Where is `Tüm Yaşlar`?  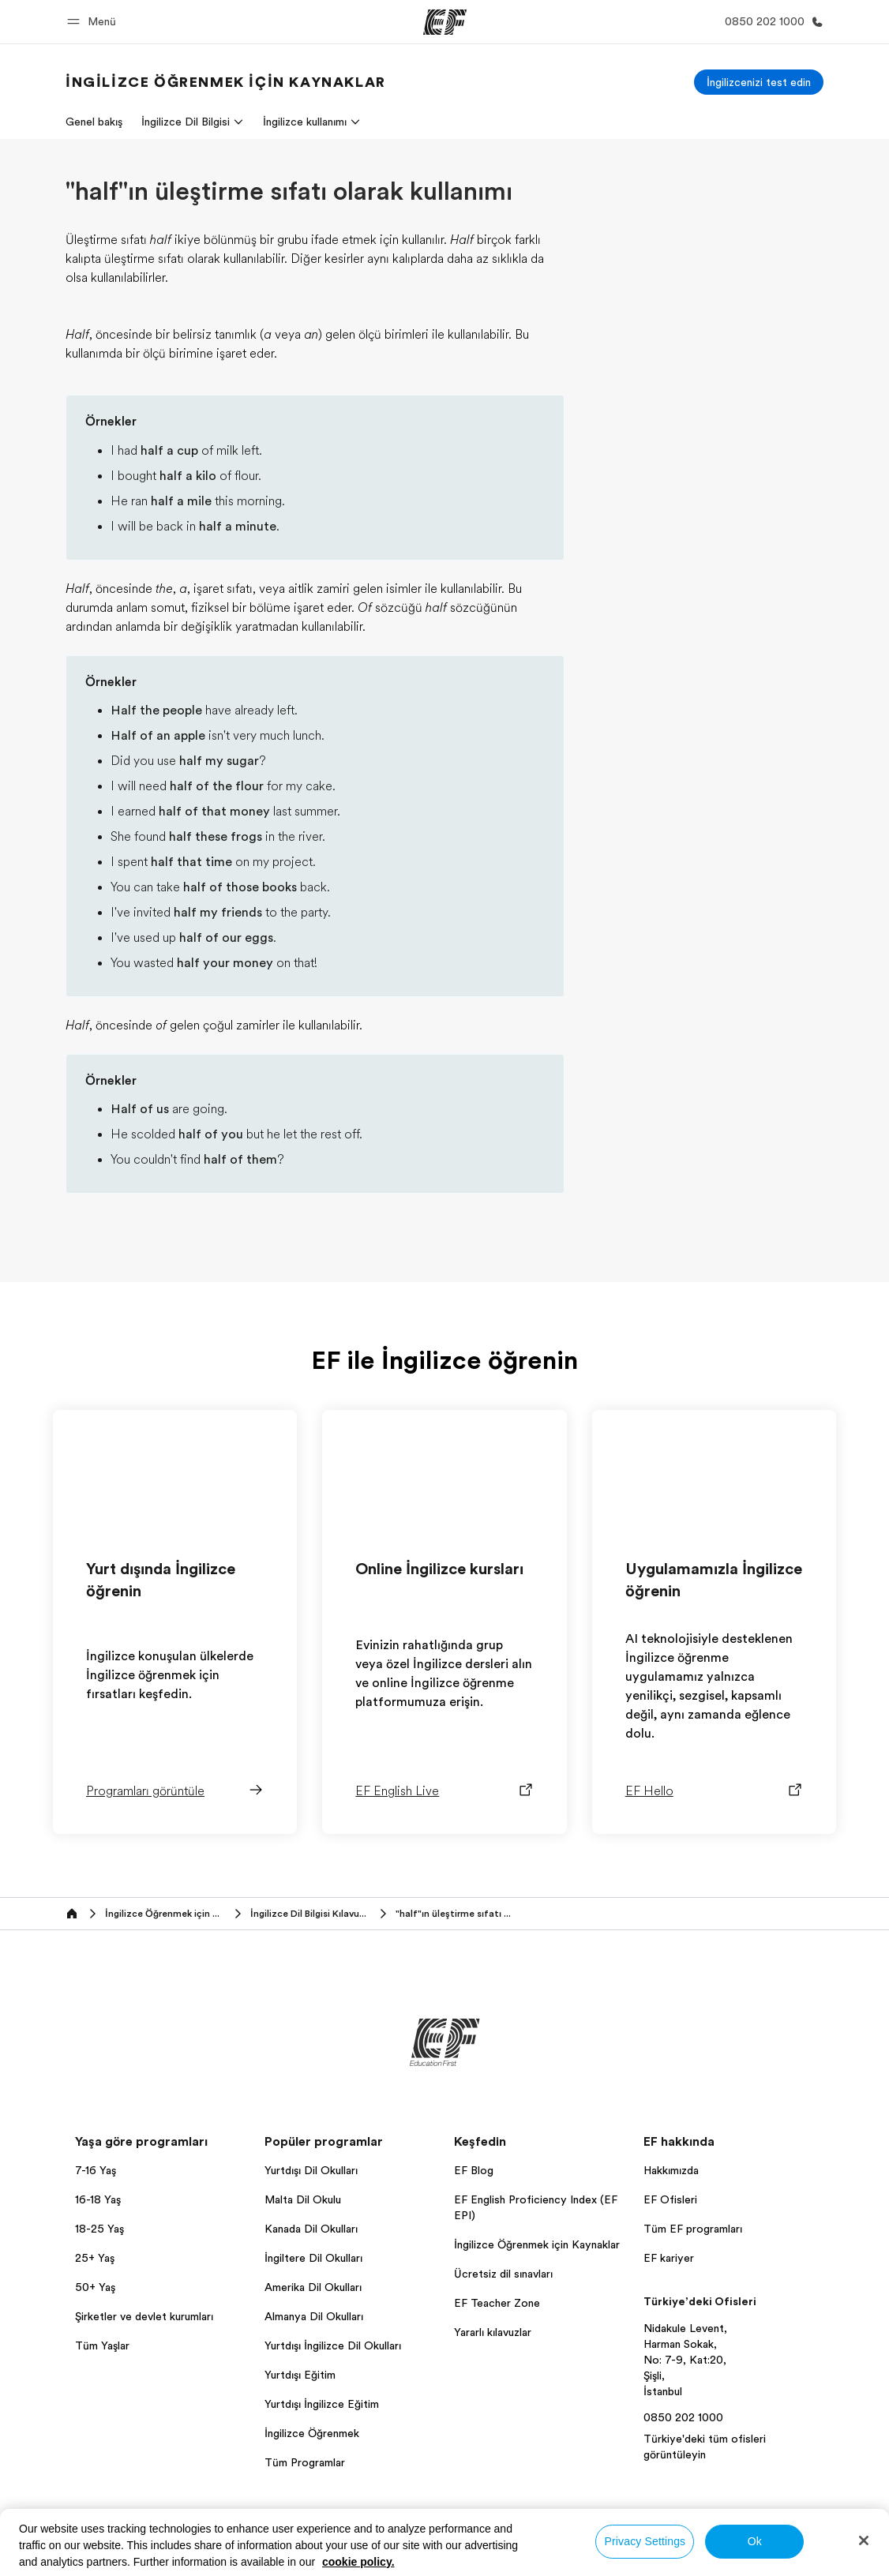 Tüm Yaşlar is located at coordinates (102, 2345).